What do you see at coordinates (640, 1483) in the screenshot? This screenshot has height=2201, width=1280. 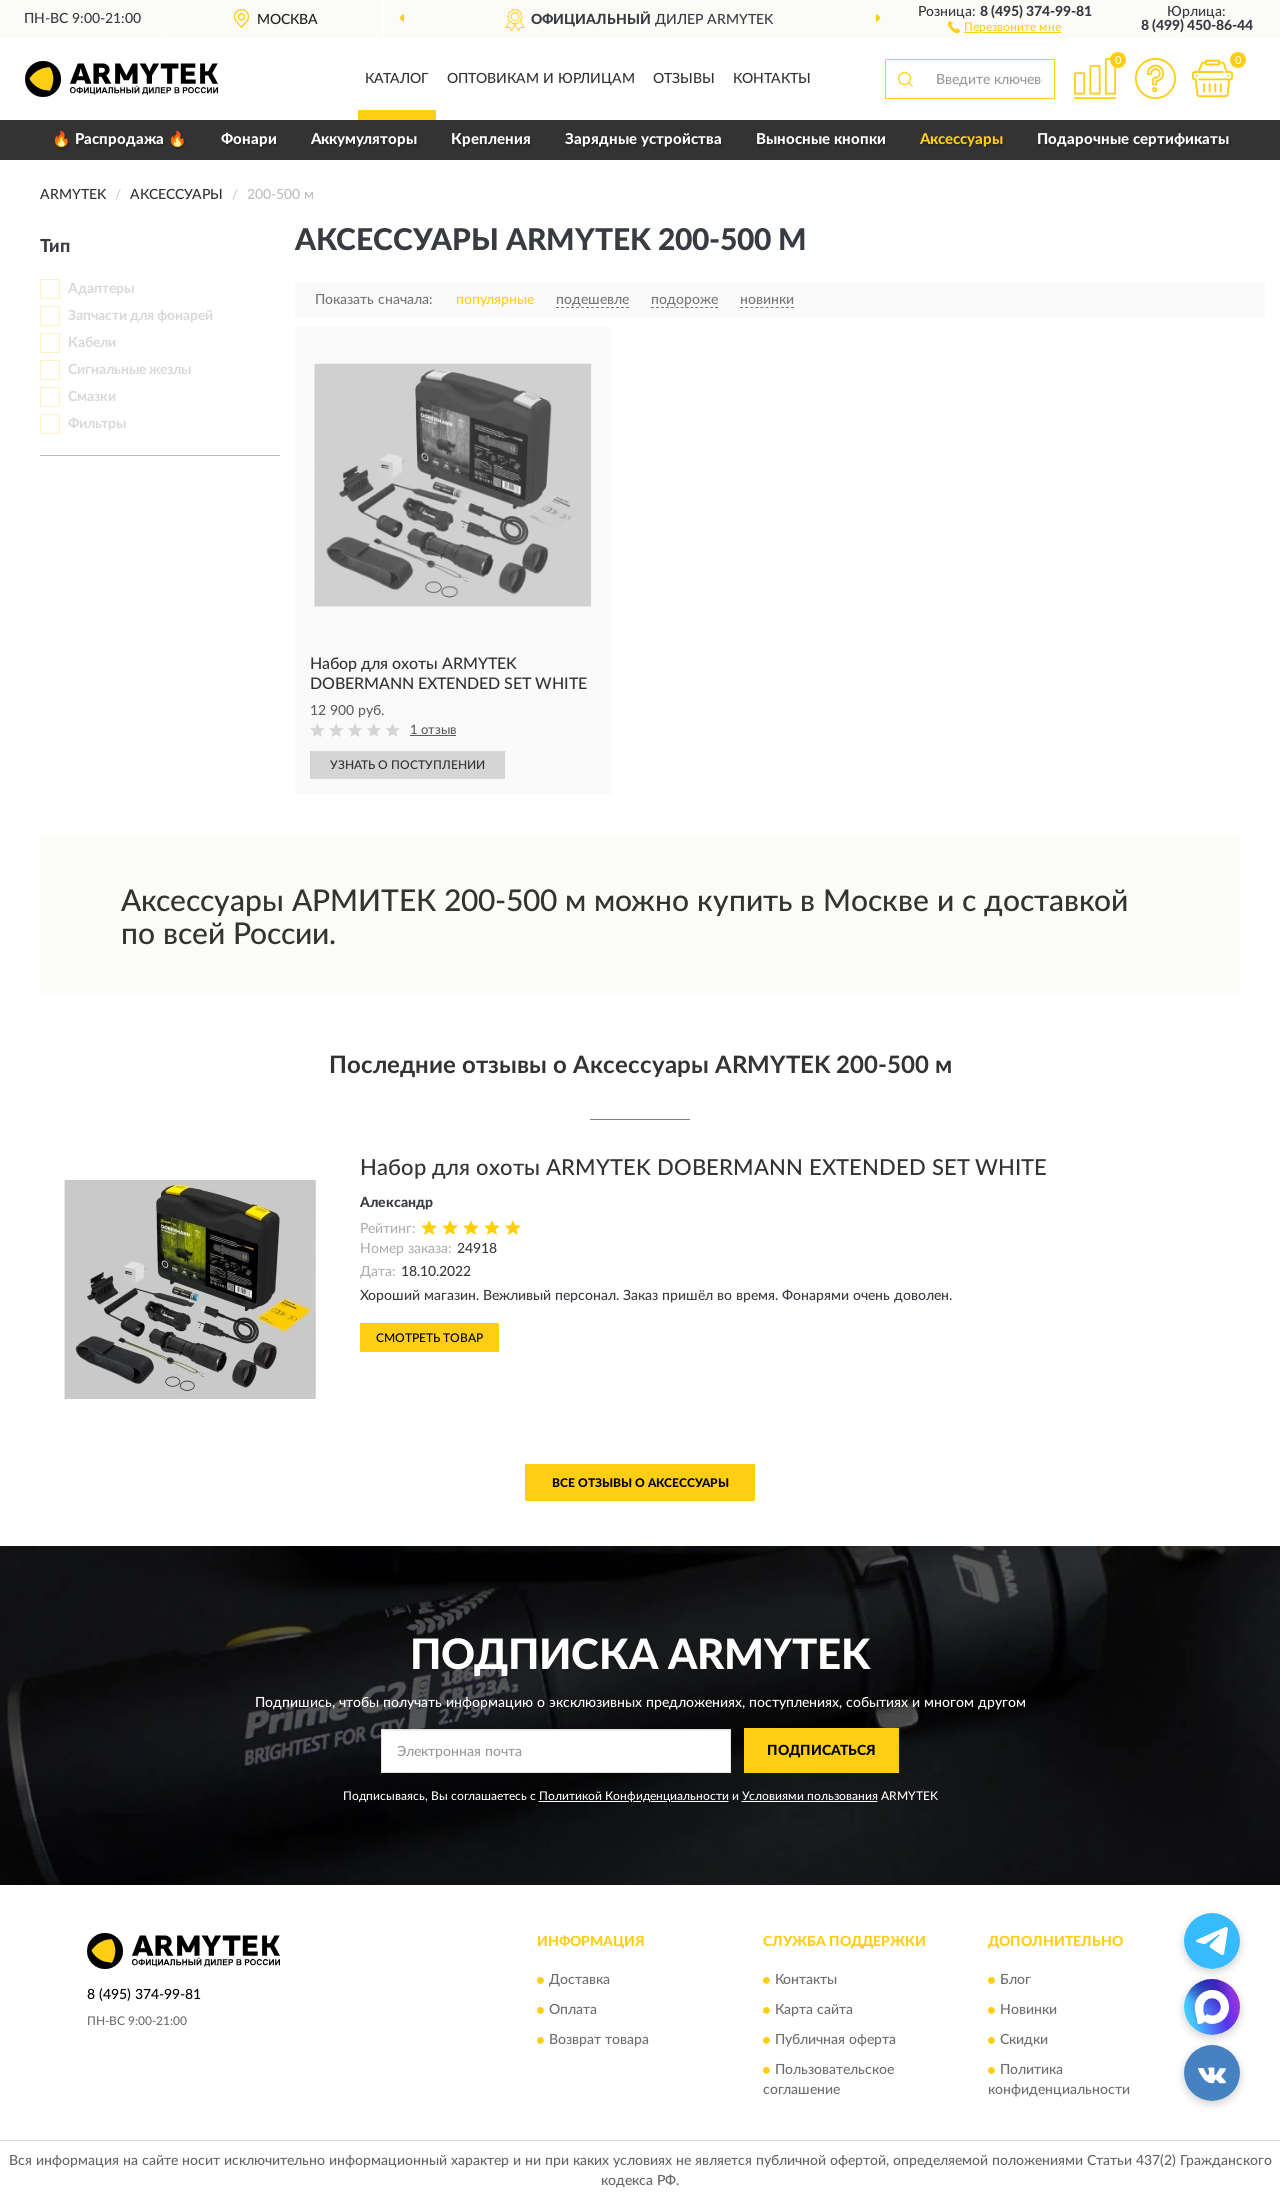 I see `Все отзывы о Аксессуары` at bounding box center [640, 1483].